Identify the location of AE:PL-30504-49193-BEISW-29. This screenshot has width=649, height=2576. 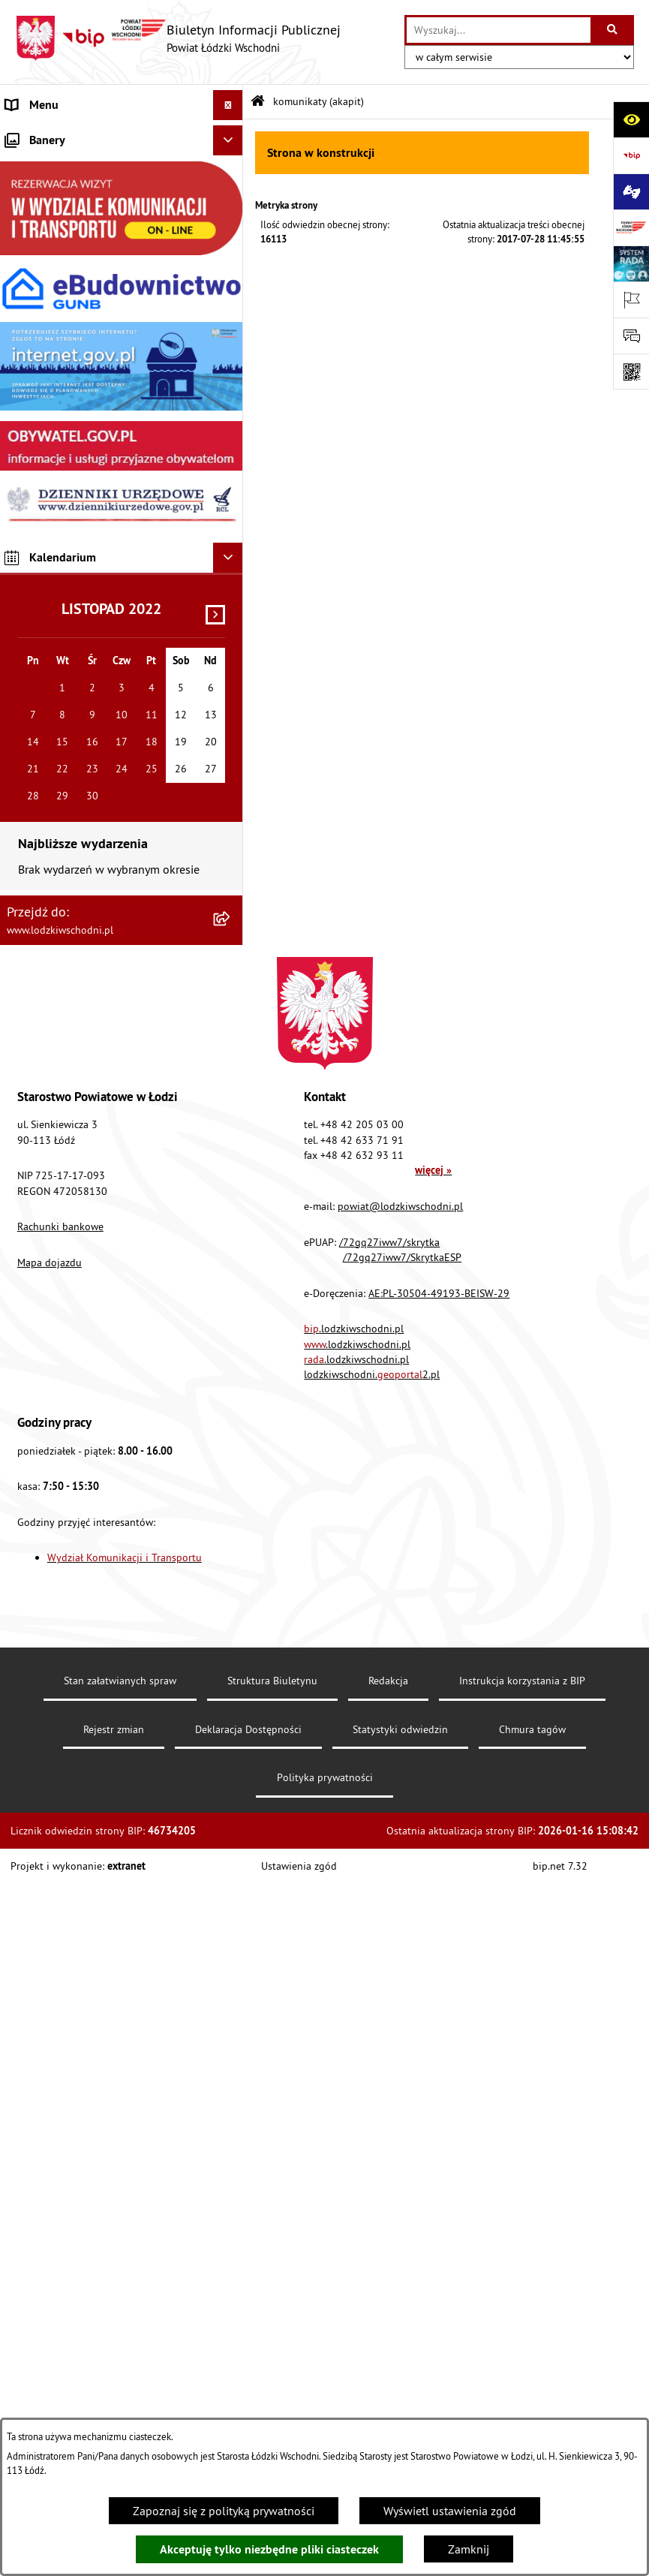
(438, 1985).